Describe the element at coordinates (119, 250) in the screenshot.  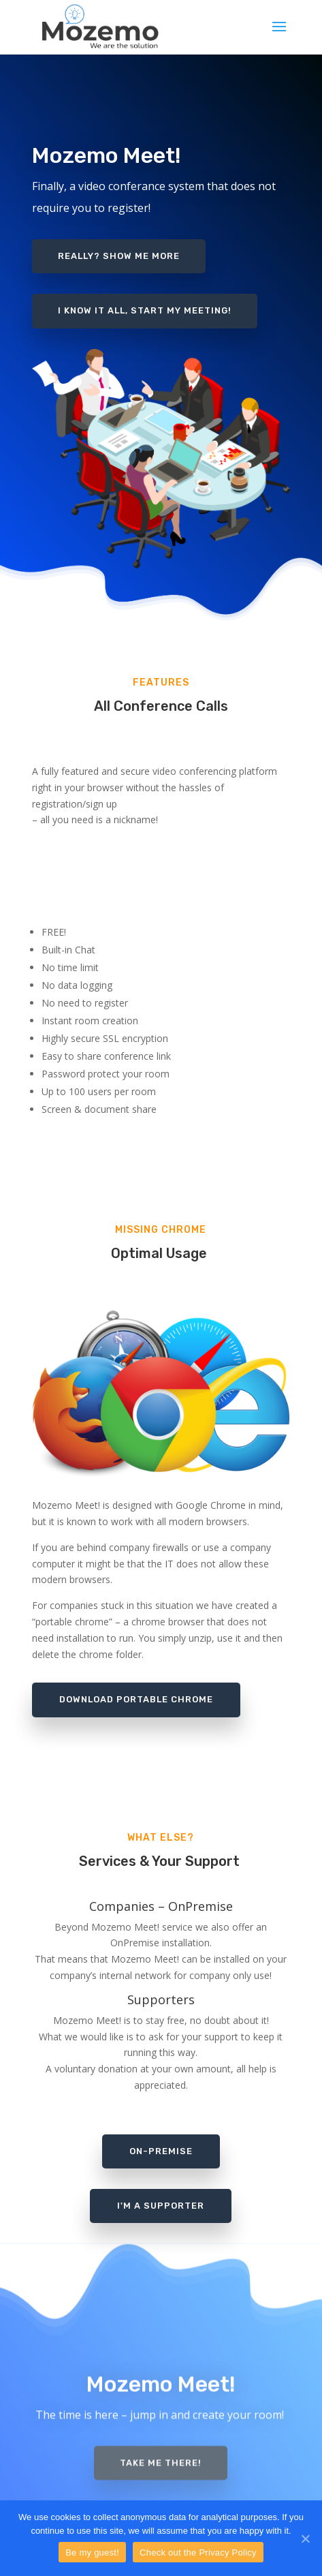
I see `Really? Show me more` at that location.